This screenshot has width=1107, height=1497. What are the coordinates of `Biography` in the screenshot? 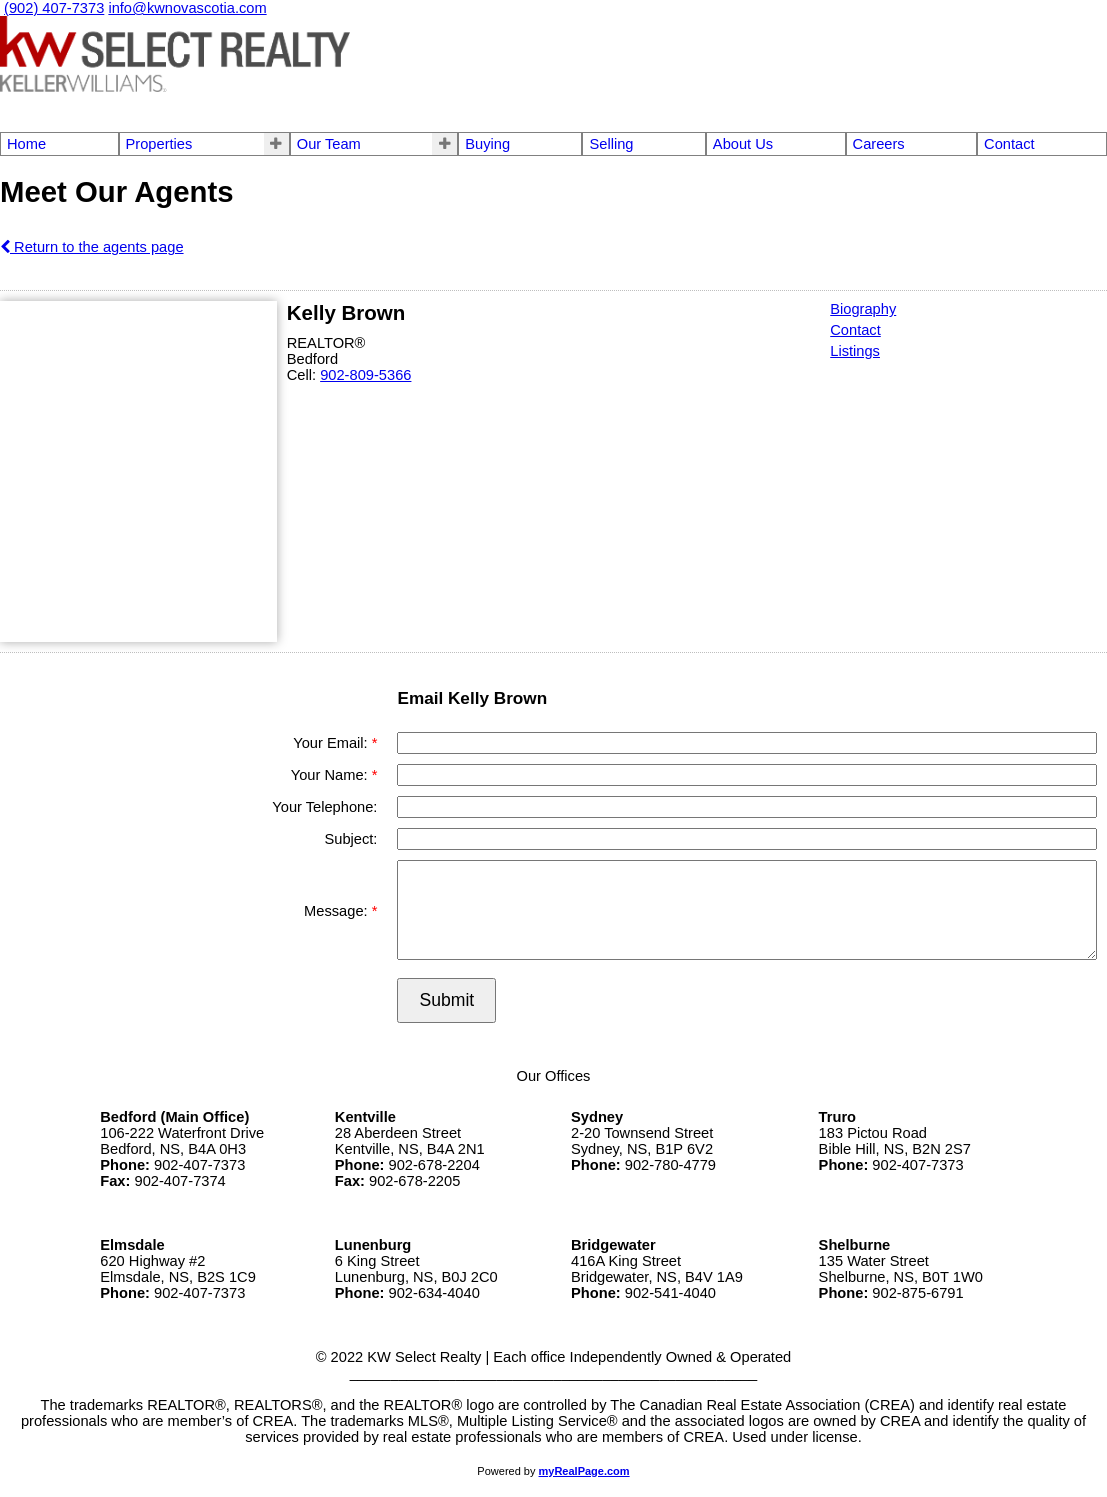 It's located at (863, 309).